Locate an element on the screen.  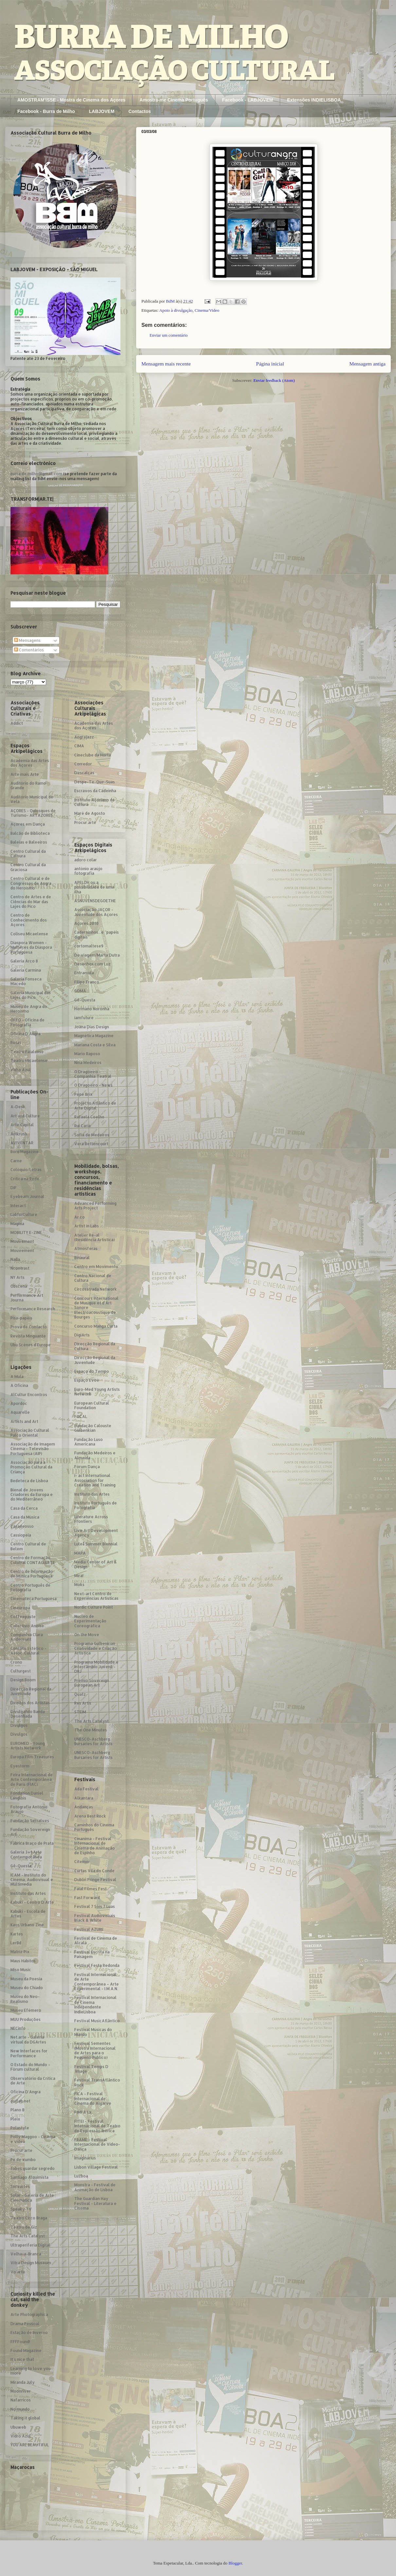
Art and Culture is located at coordinates (25, 1115).